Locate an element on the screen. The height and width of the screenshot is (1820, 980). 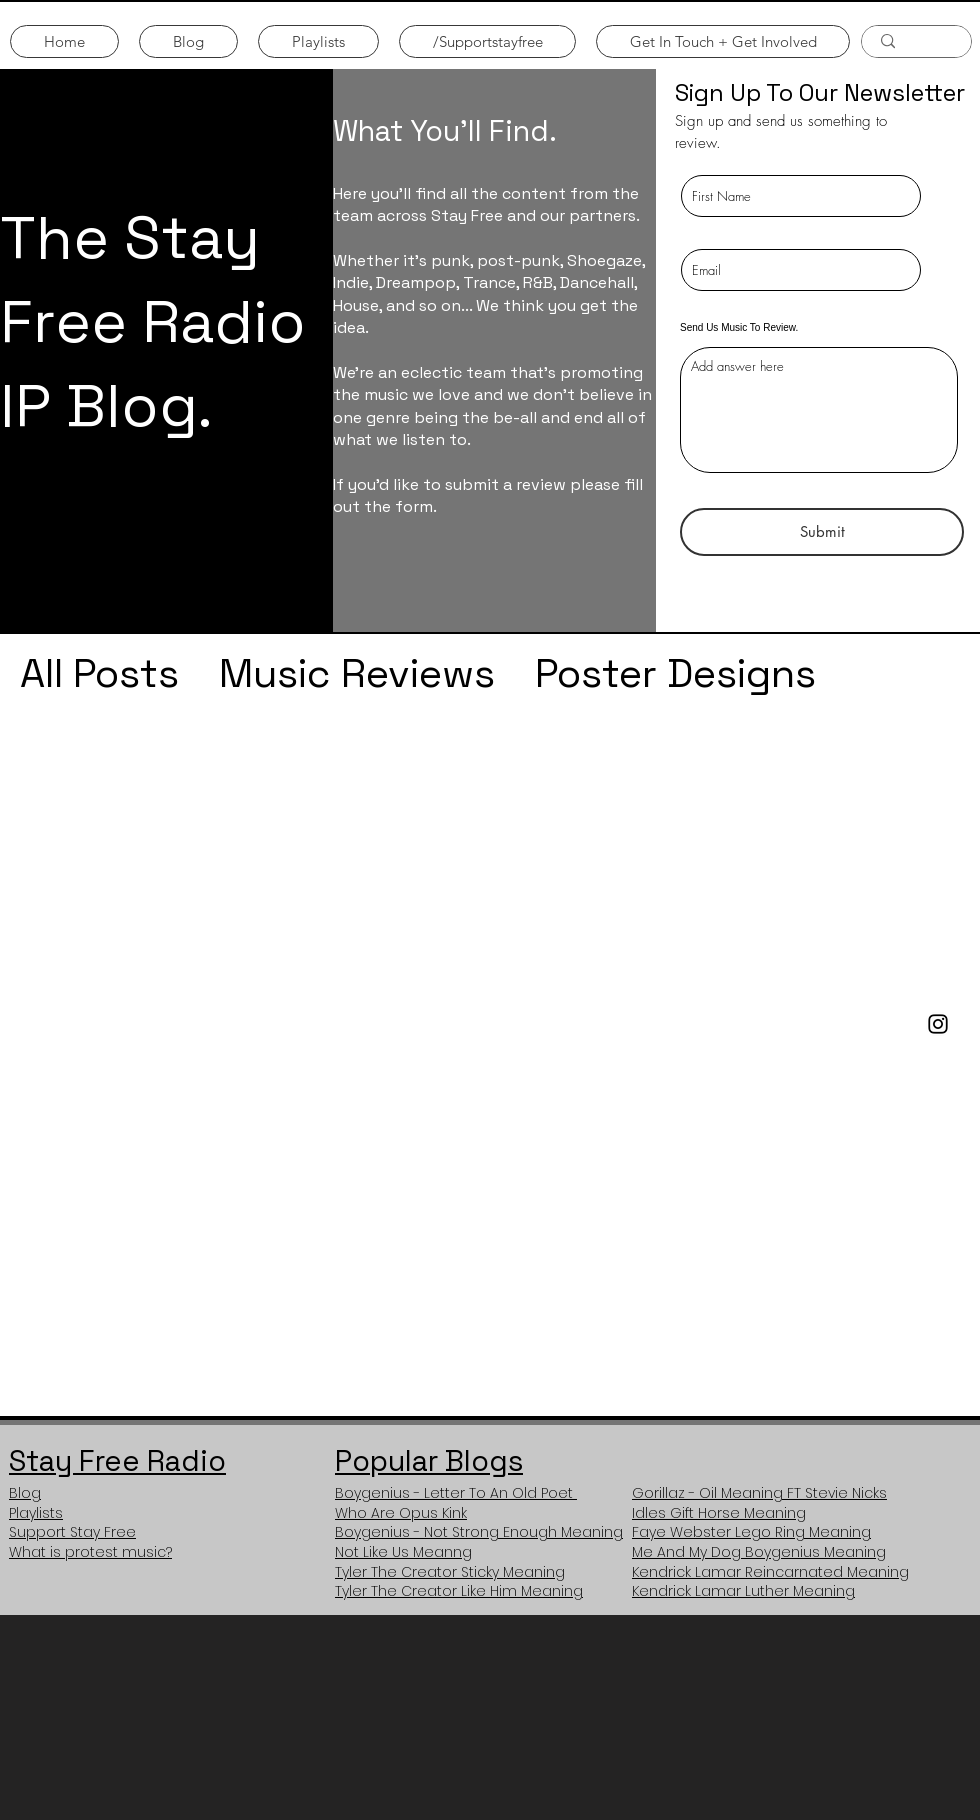
Kendrick Lamar Luther Meaning is located at coordinates (743, 1591).